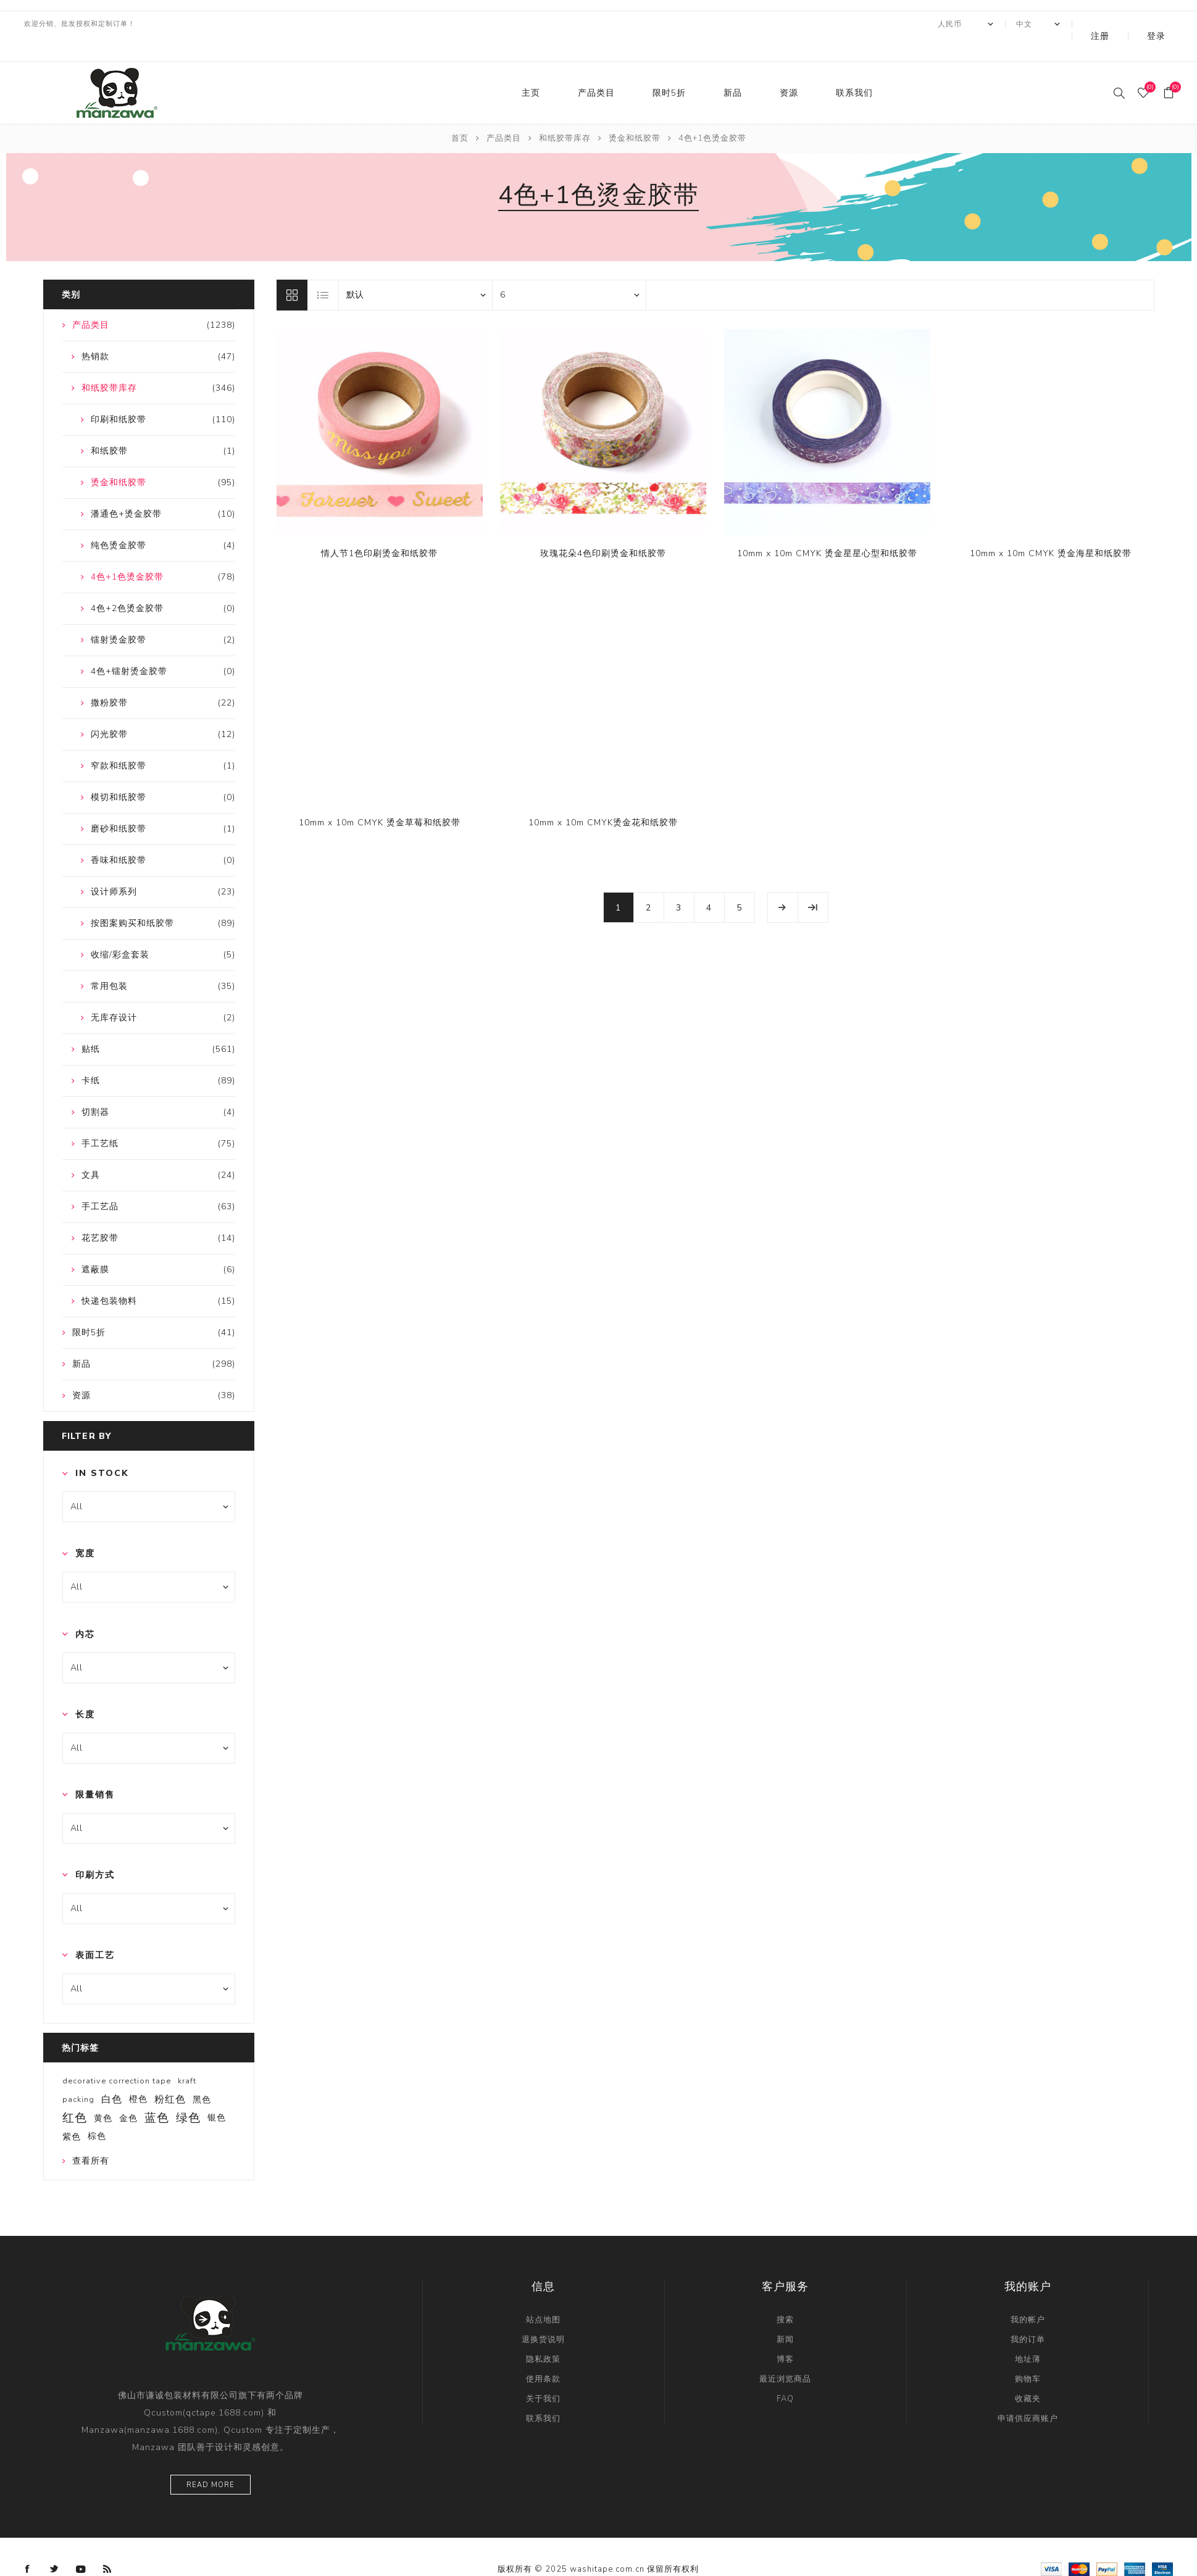 This screenshot has width=1197, height=2576. I want to click on 我的帐户, so click(1028, 2295).